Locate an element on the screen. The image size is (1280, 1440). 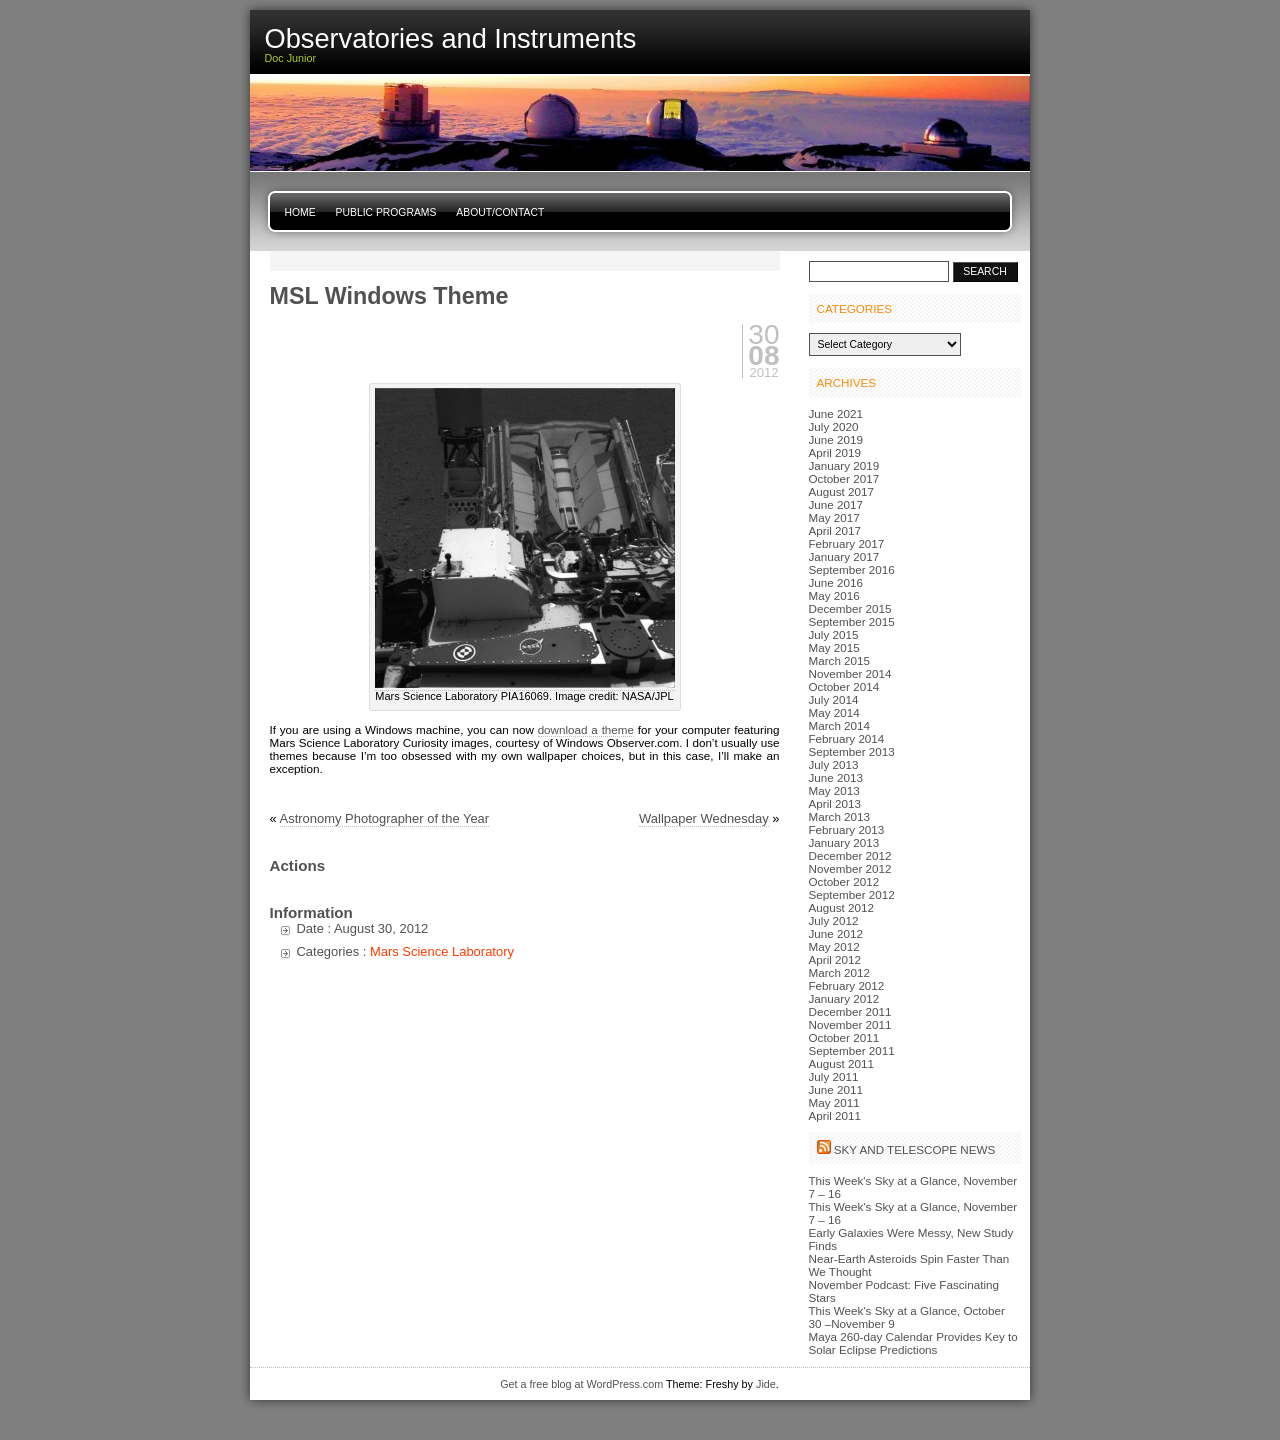
Astronomy Photographer of the Year is located at coordinates (385, 818).